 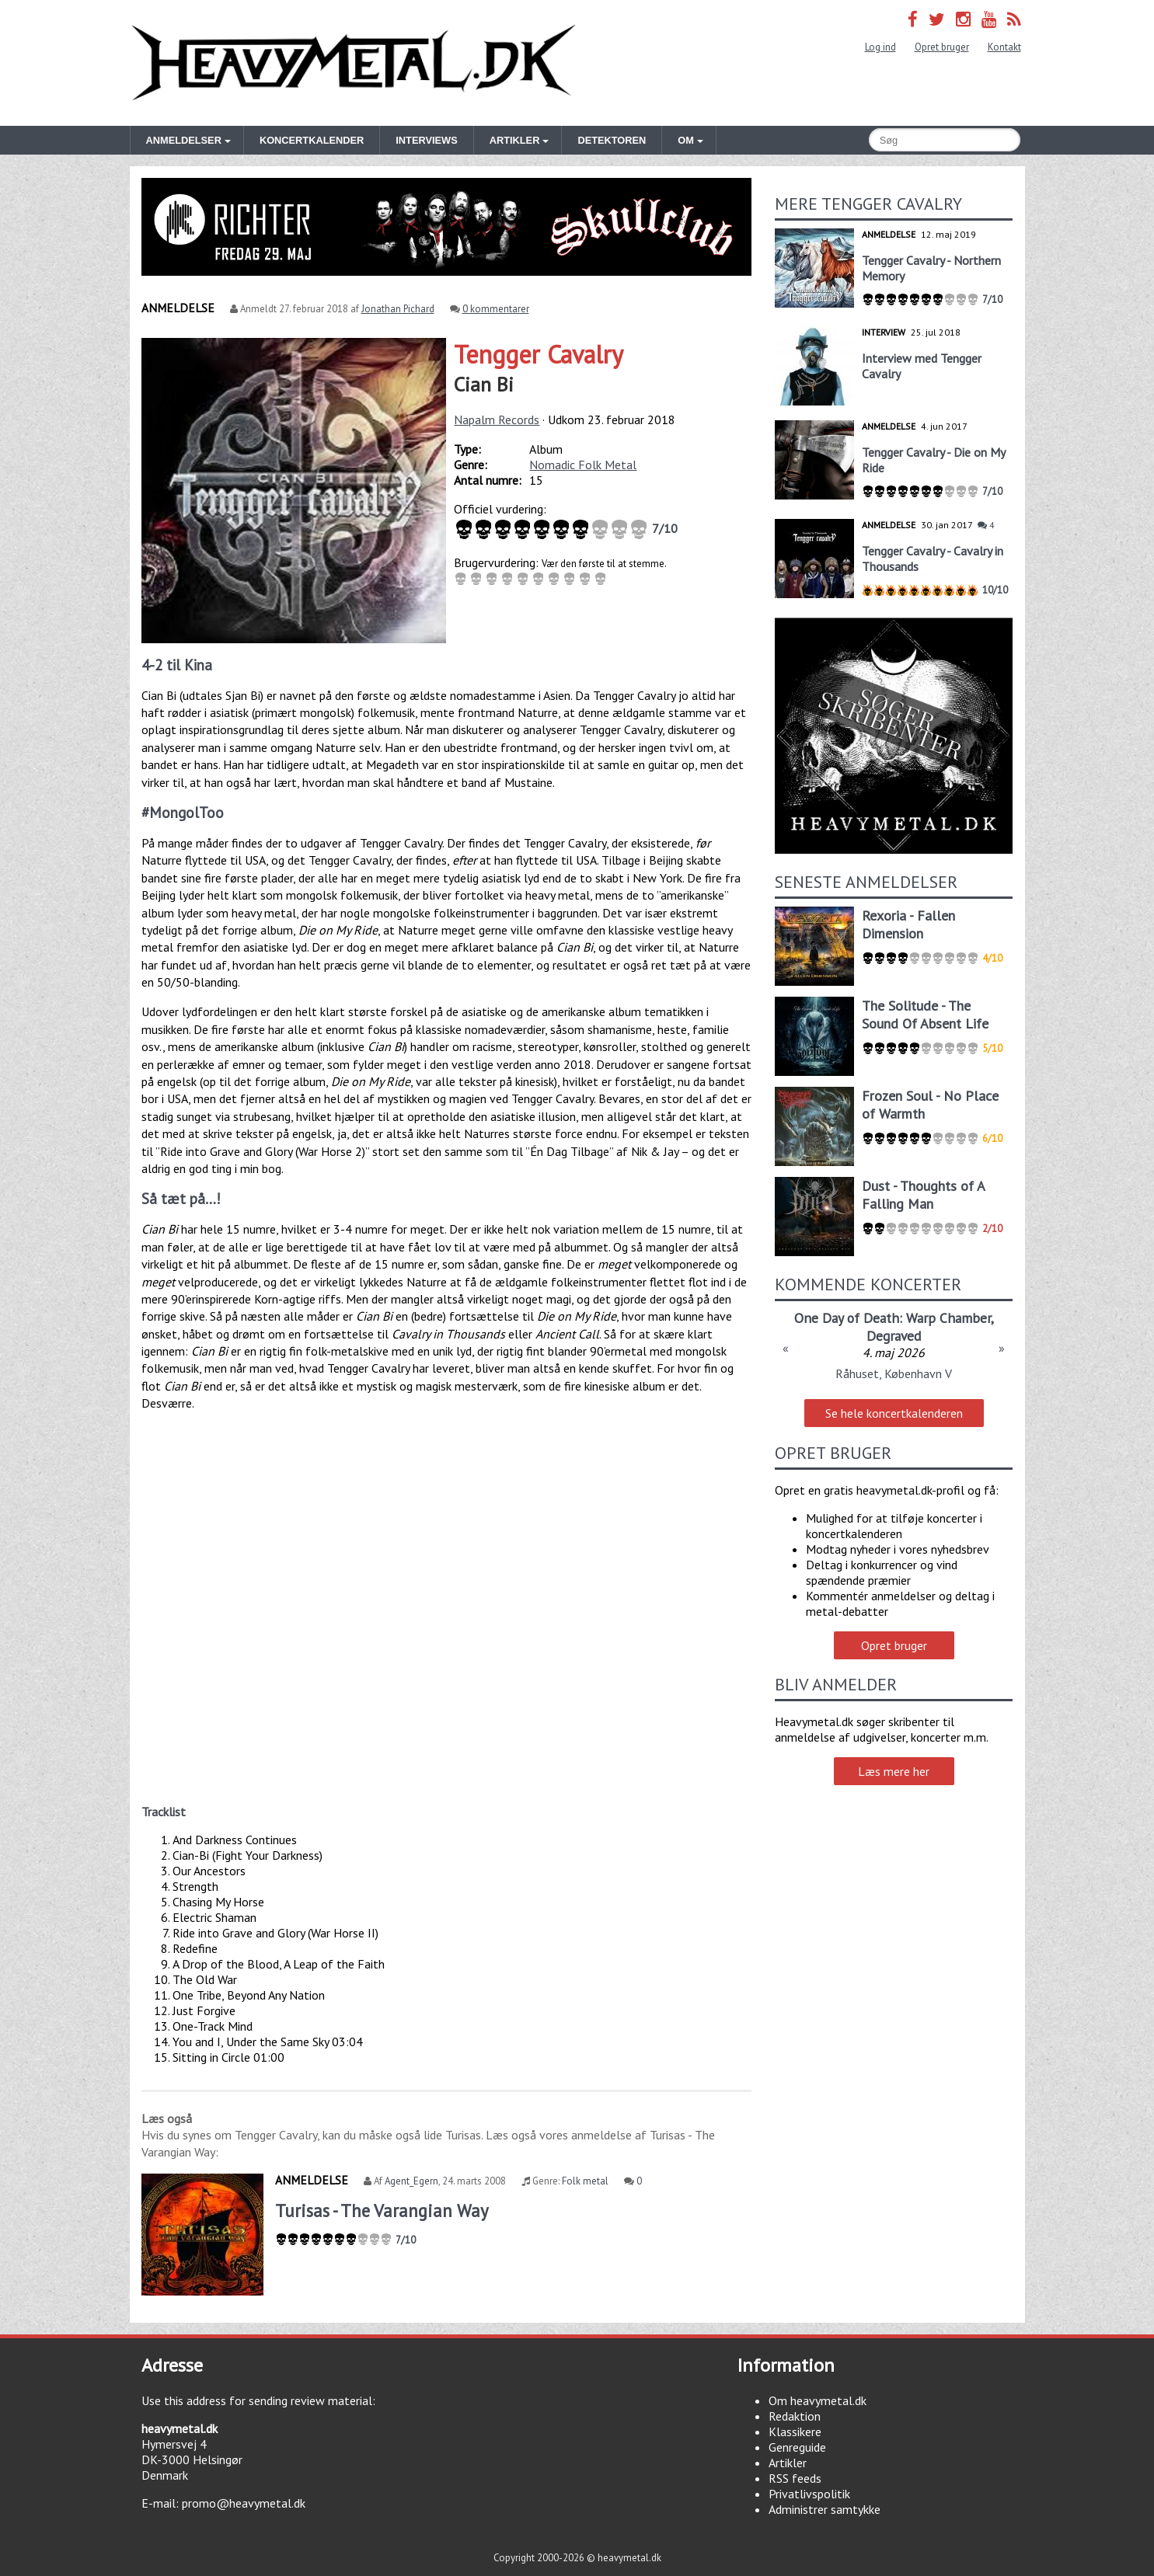 I want to click on Log ind, so click(x=880, y=47).